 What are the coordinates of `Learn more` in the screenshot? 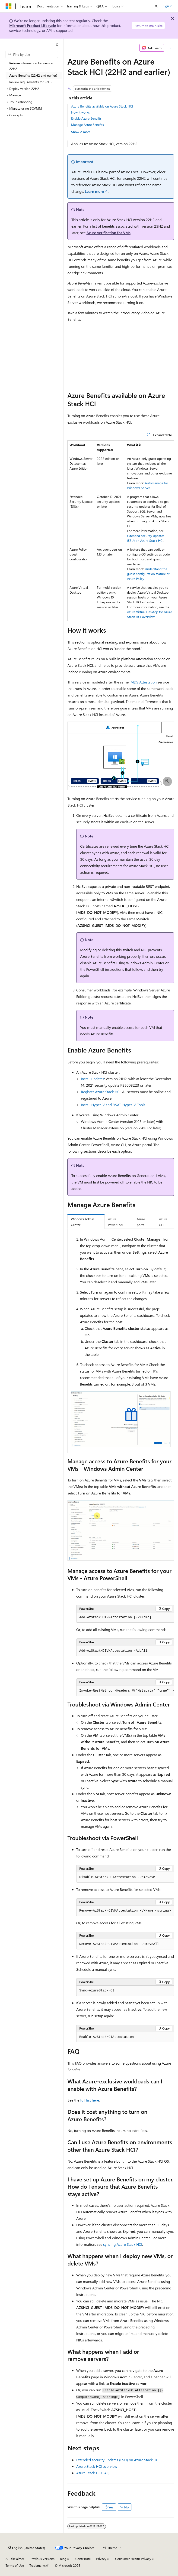 It's located at (94, 191).